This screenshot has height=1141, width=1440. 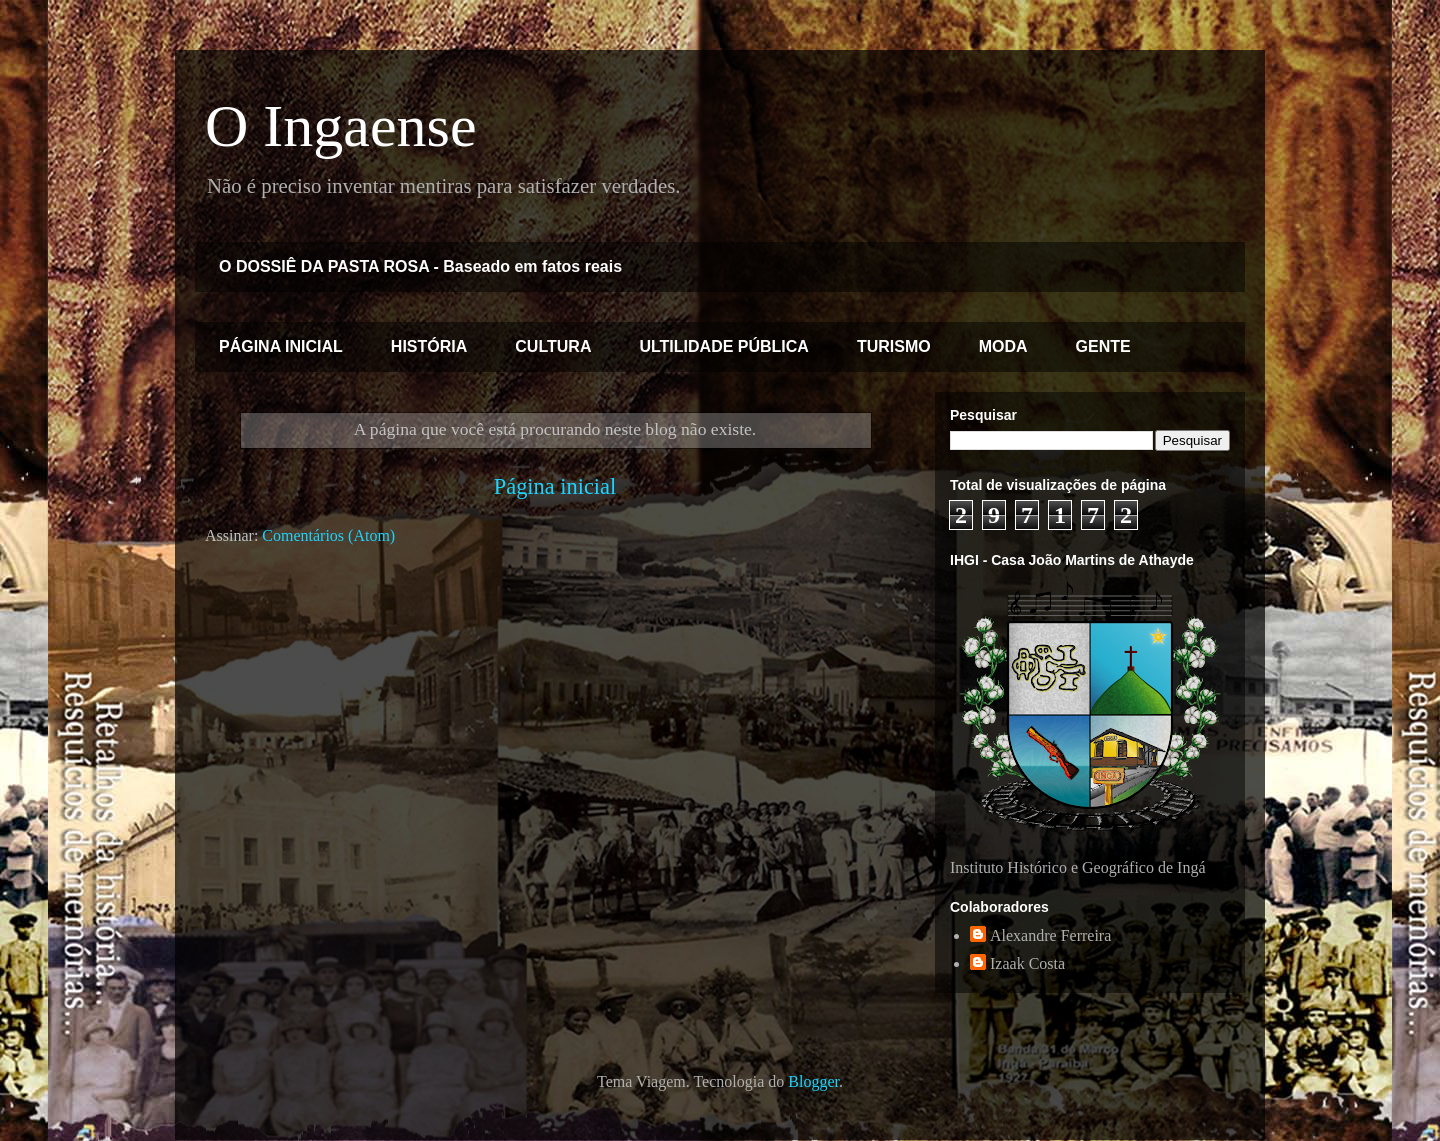 What do you see at coordinates (420, 266) in the screenshot?
I see `O DOSSIÊ DA PASTA ROSA - Baseado em fatos reais` at bounding box center [420, 266].